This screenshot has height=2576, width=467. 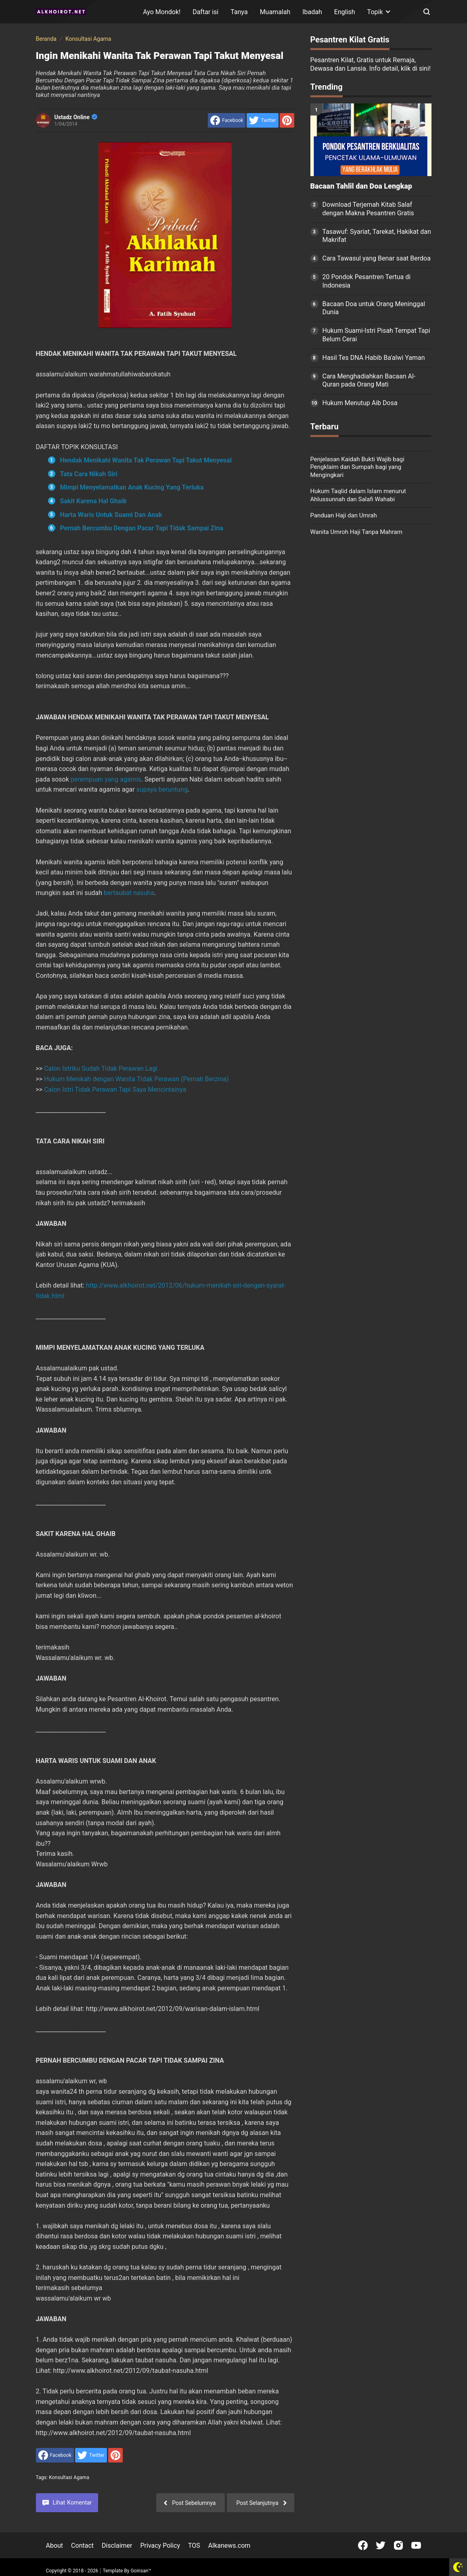 I want to click on Ayo Mondok!, so click(x=161, y=12).